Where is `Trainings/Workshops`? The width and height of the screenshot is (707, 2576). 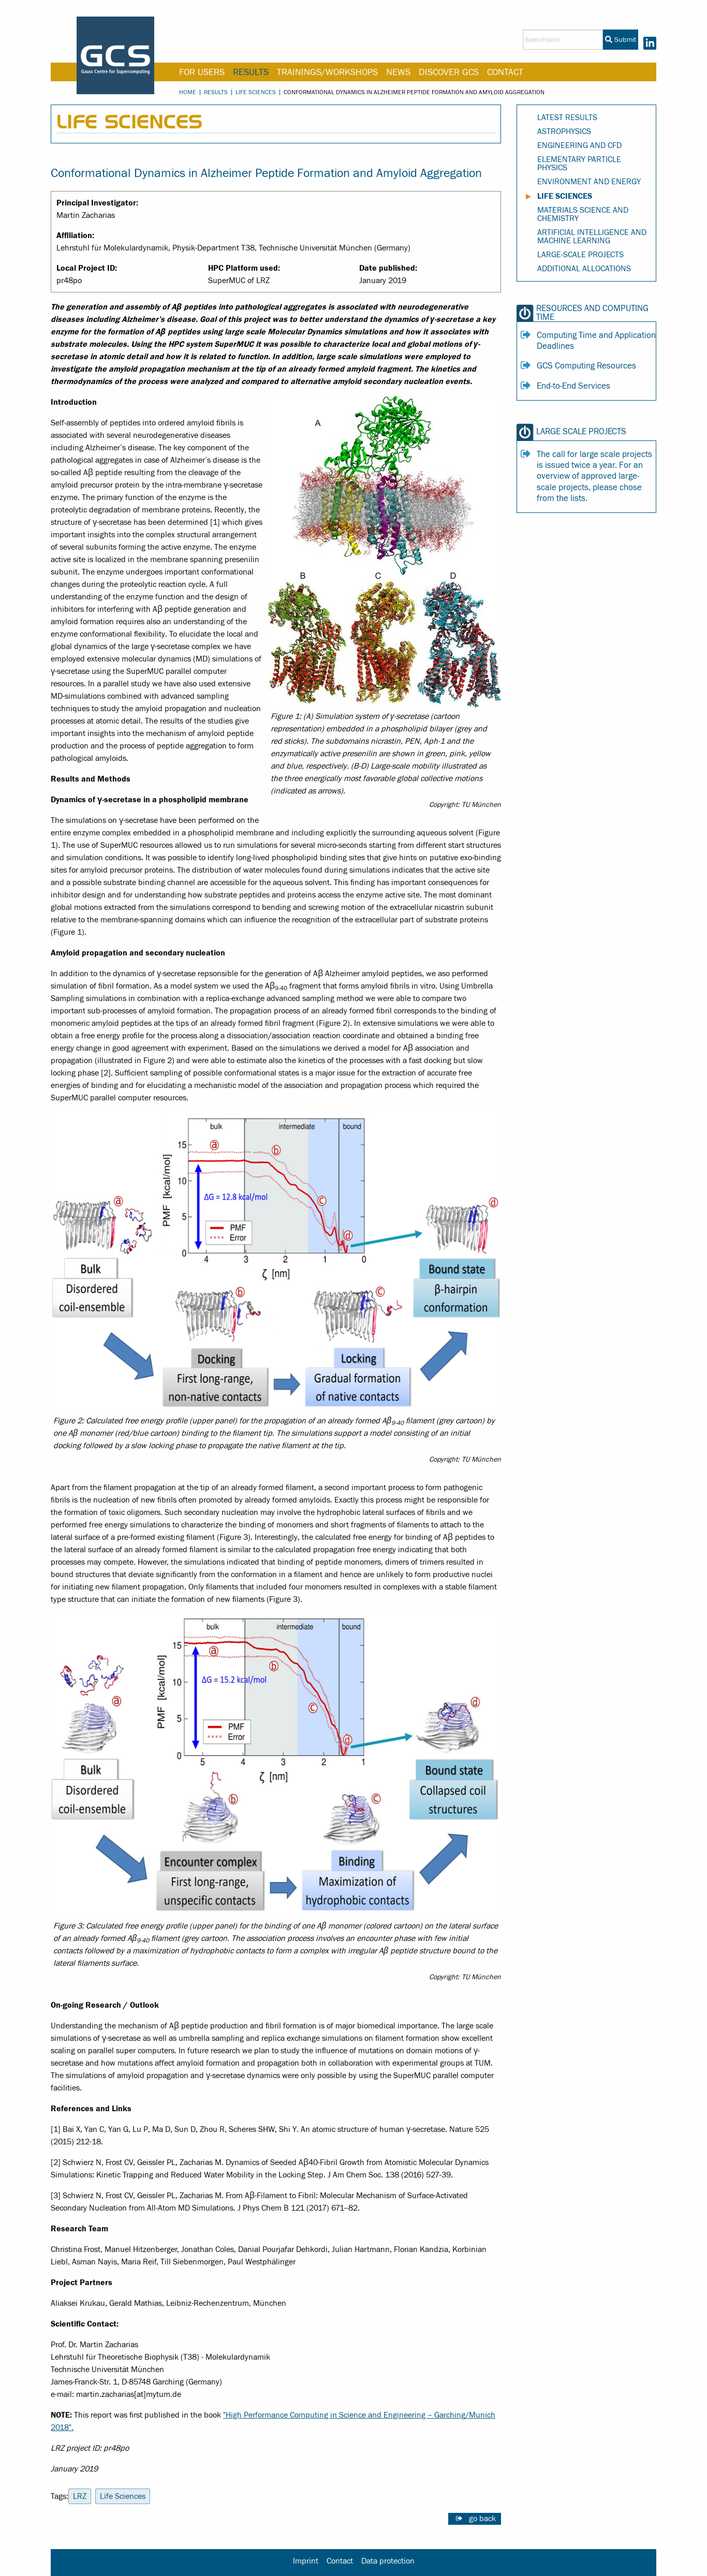
Trainings/Workshops is located at coordinates (327, 72).